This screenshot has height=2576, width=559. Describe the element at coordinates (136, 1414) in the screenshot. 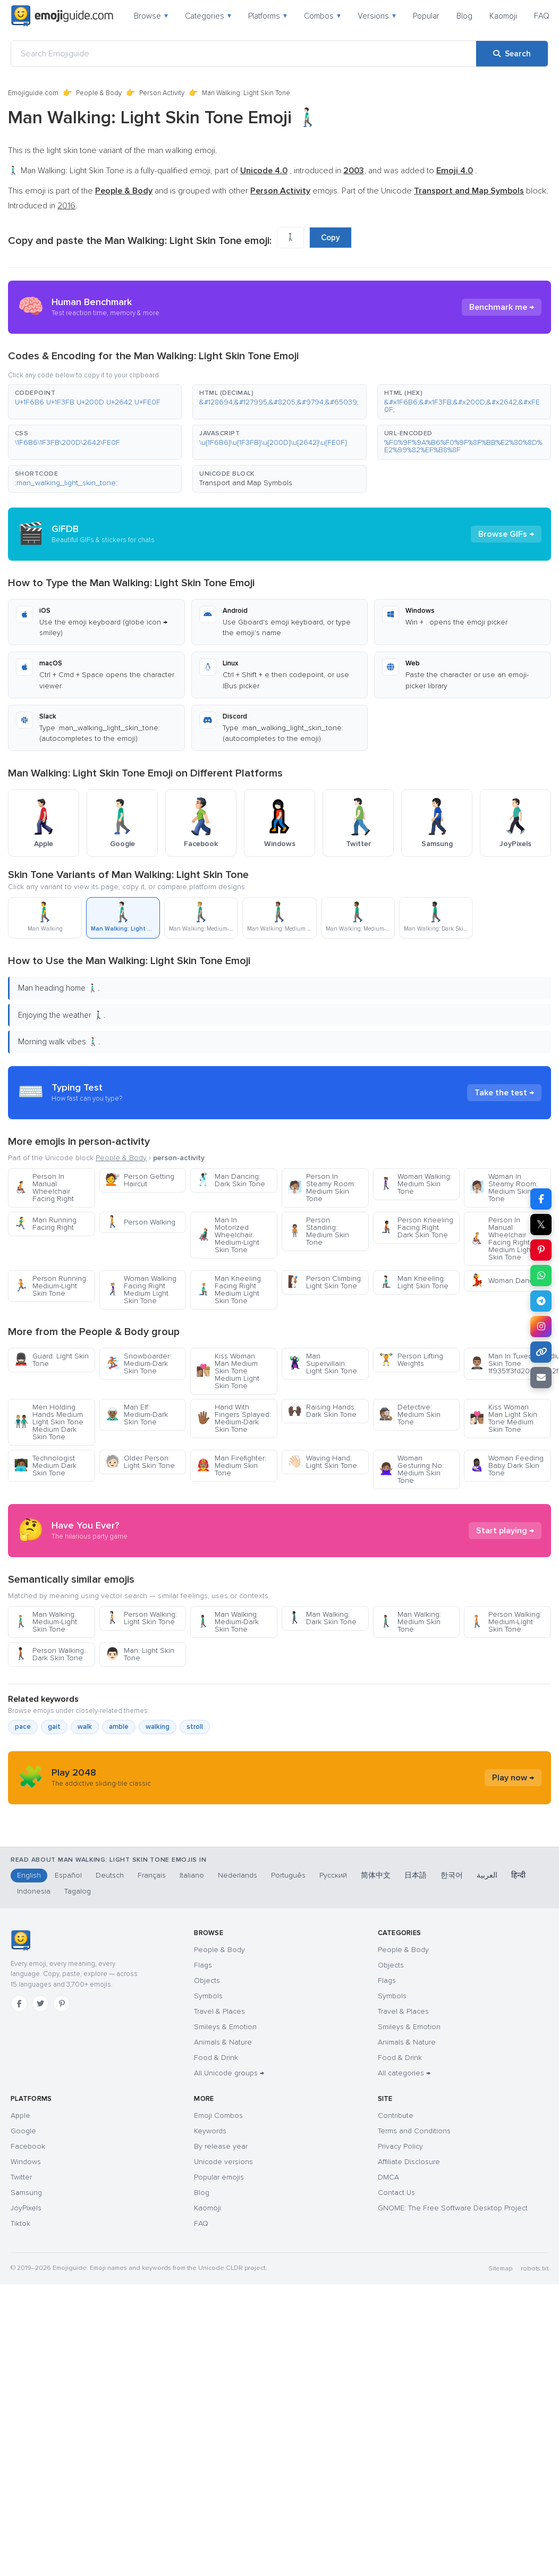

I see `Man Elf: Medium-Dark Skin Tone` at that location.